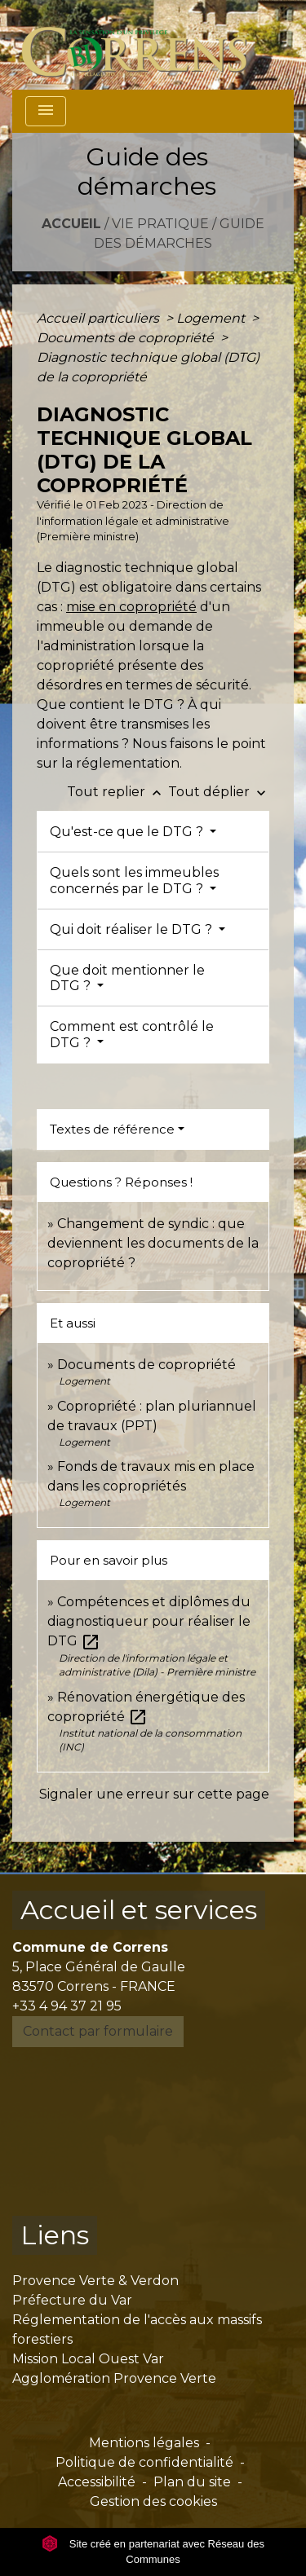 This screenshot has width=306, height=2576. Describe the element at coordinates (71, 223) in the screenshot. I see `Accueil` at that location.